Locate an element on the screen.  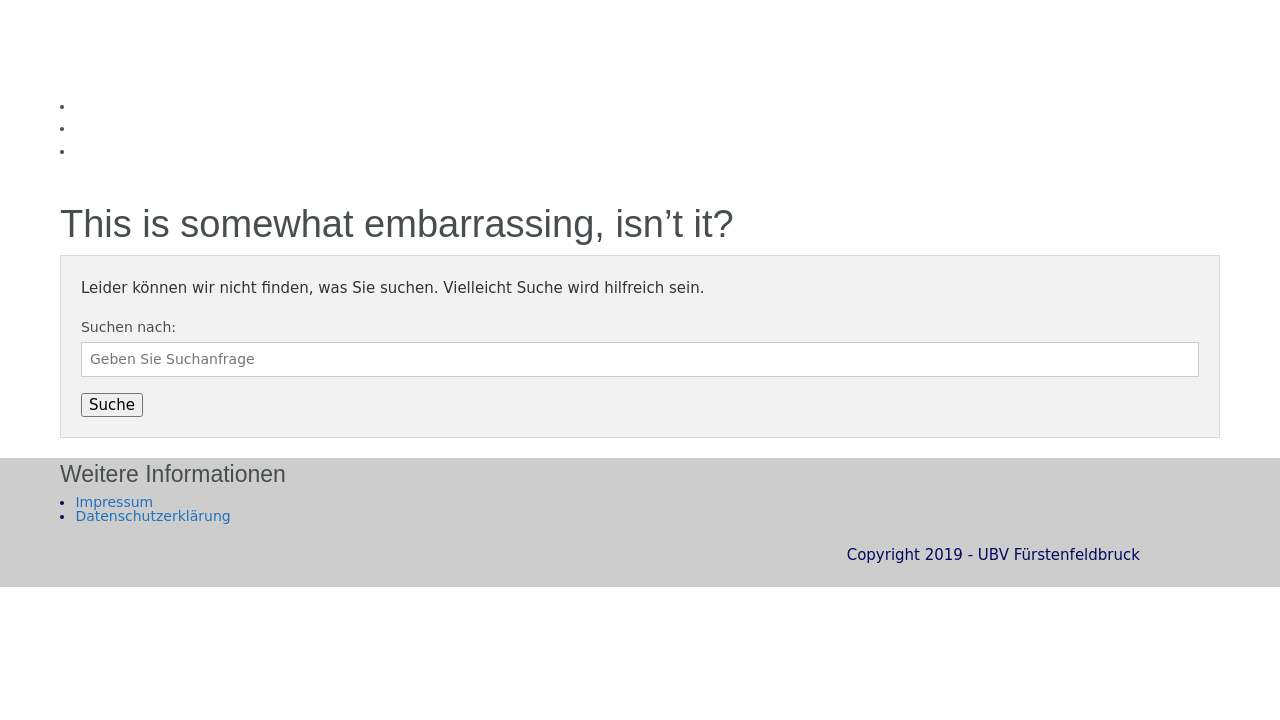
Suchen nach: is located at coordinates (128, 327).